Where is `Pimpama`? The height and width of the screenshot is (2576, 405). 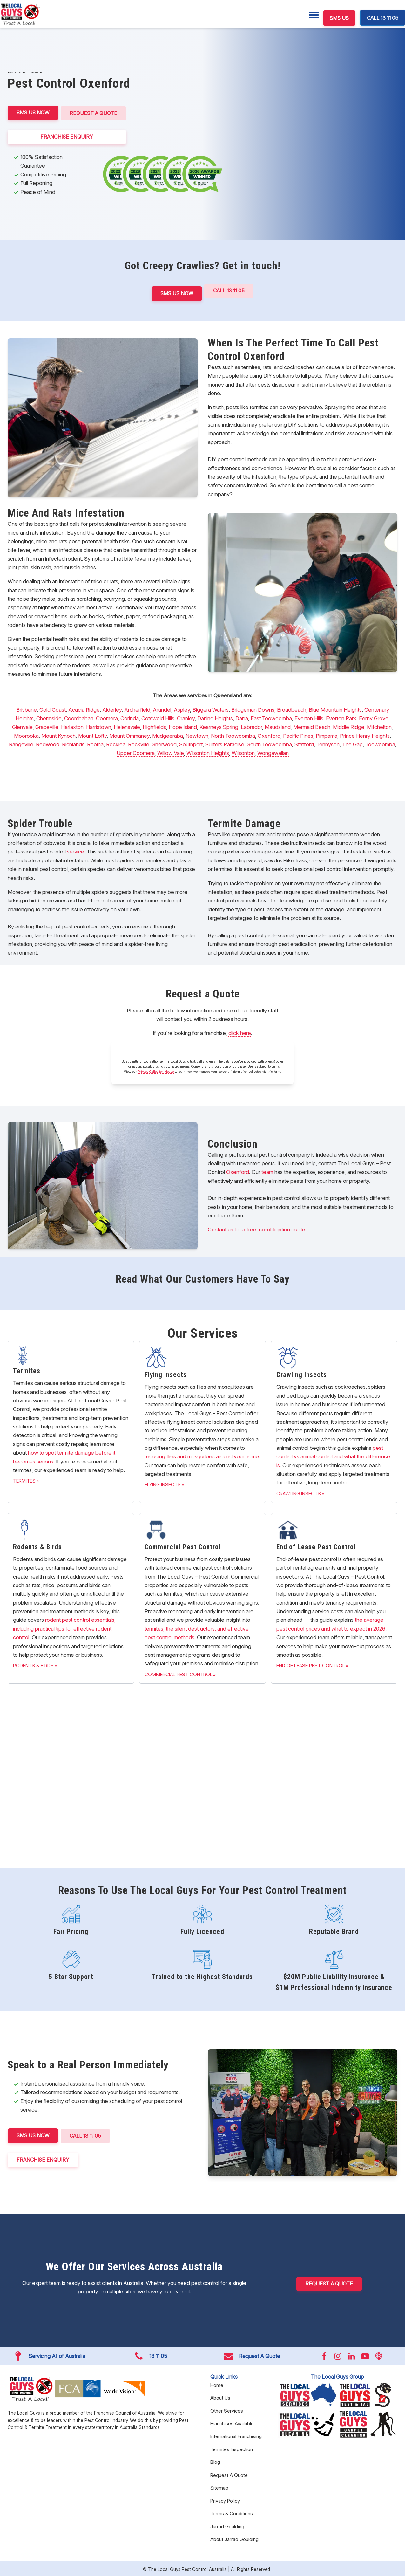 Pimpama is located at coordinates (326, 734).